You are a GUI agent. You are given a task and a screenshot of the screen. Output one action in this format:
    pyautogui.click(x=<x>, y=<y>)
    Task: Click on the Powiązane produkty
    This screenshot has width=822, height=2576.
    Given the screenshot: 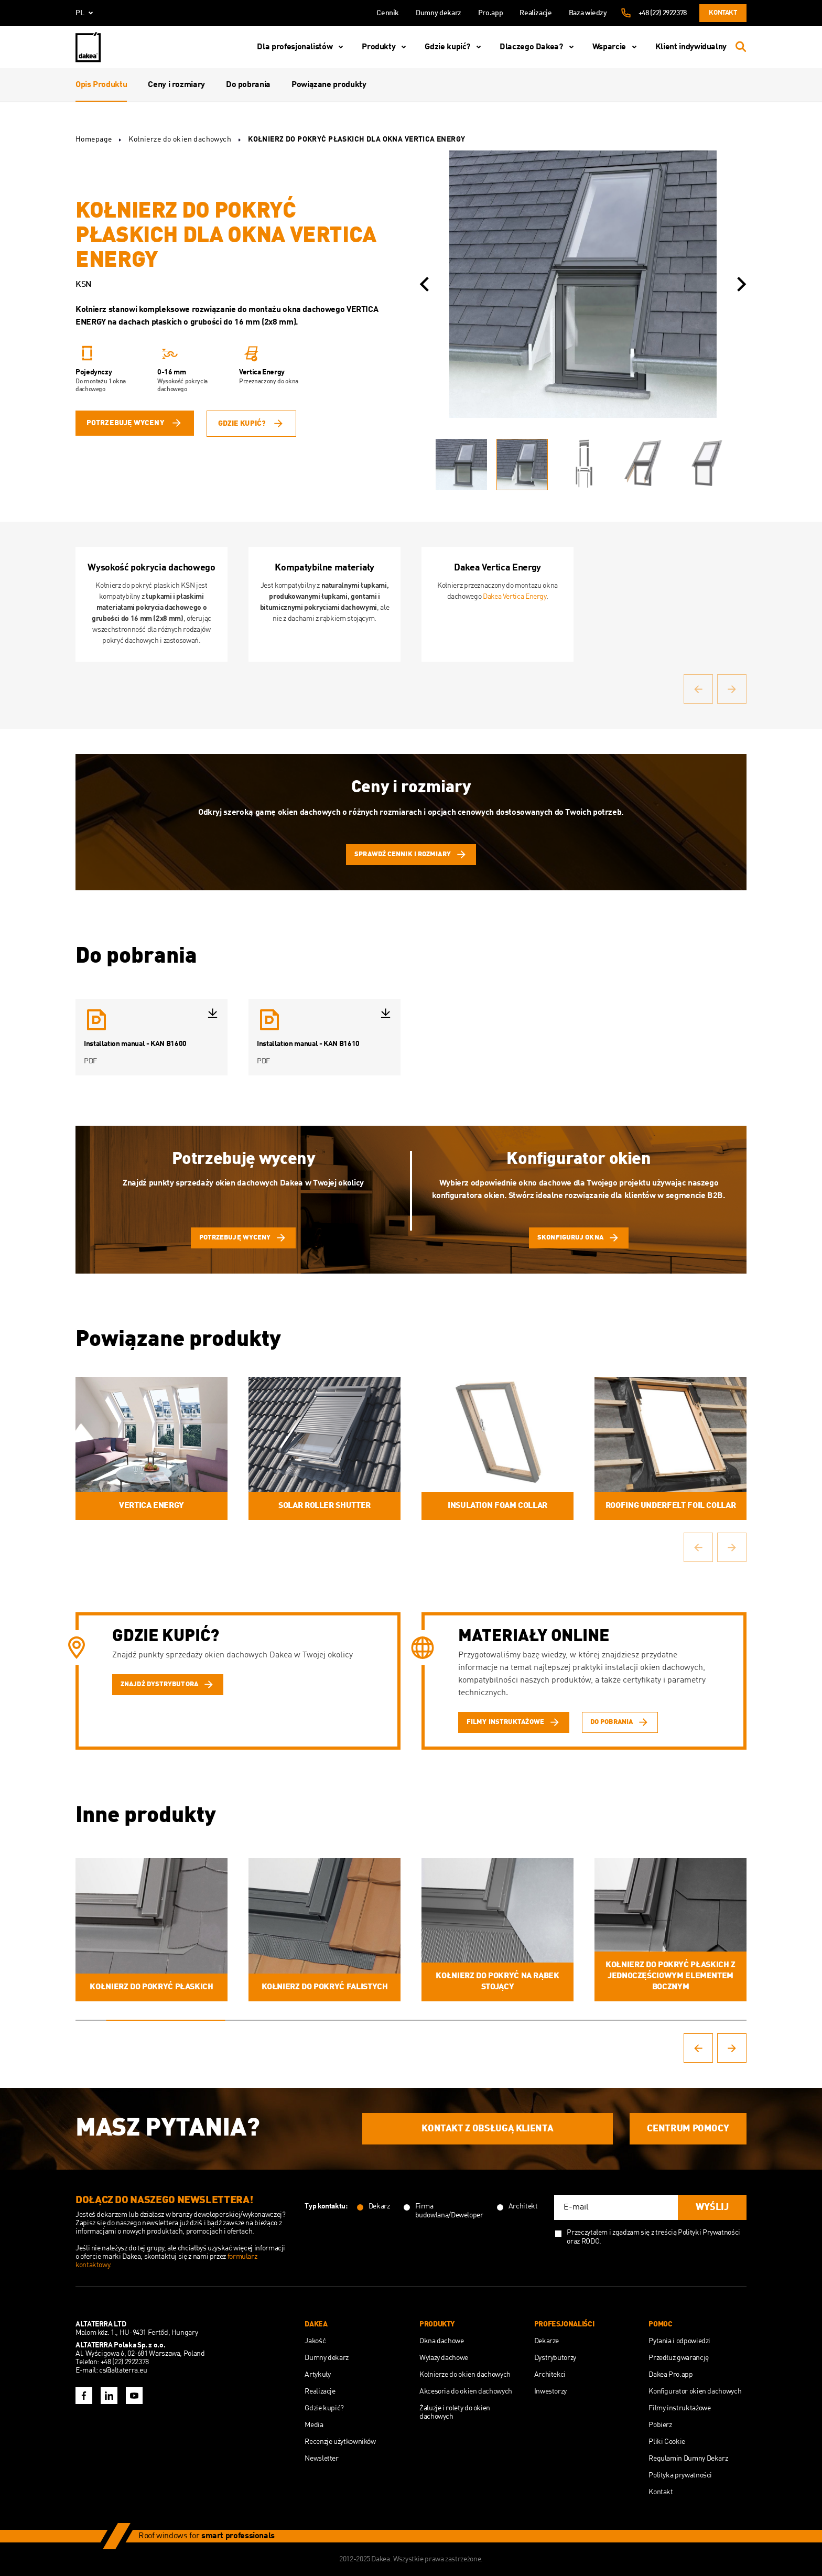 What is the action you would take?
    pyautogui.click(x=328, y=85)
    